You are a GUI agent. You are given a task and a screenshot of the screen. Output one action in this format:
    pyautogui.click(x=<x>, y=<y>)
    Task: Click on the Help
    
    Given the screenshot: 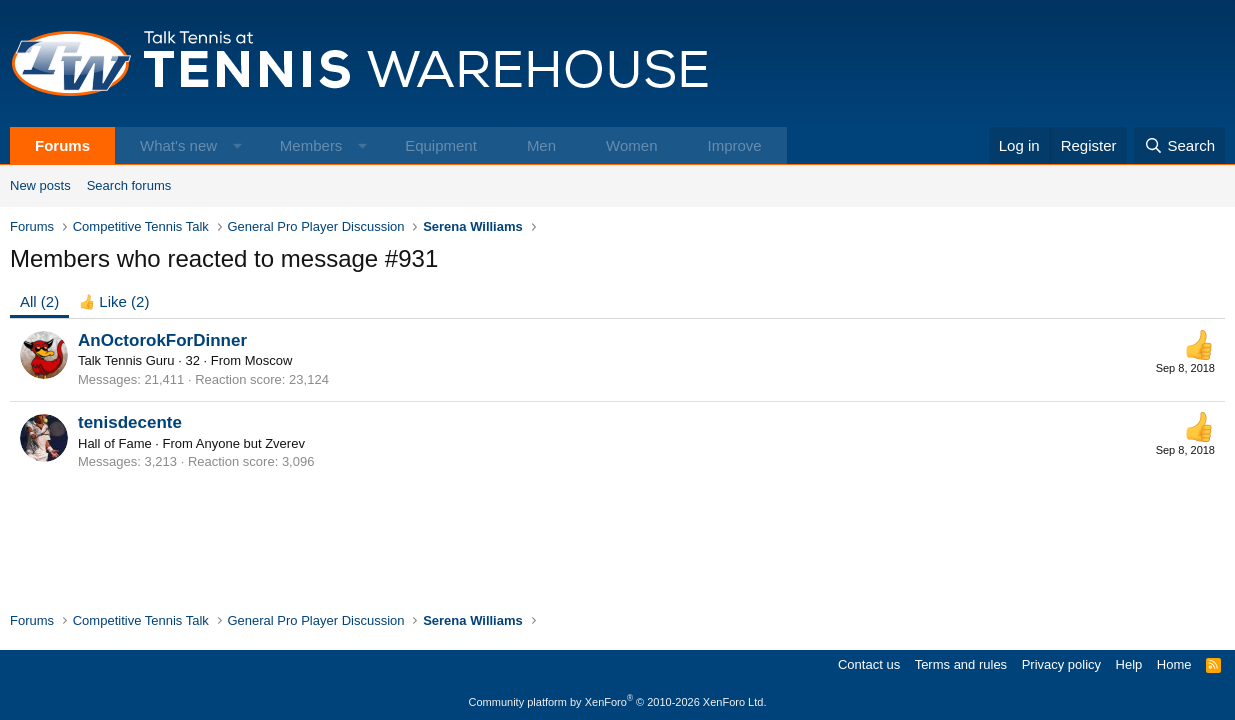 What is the action you would take?
    pyautogui.click(x=1129, y=664)
    